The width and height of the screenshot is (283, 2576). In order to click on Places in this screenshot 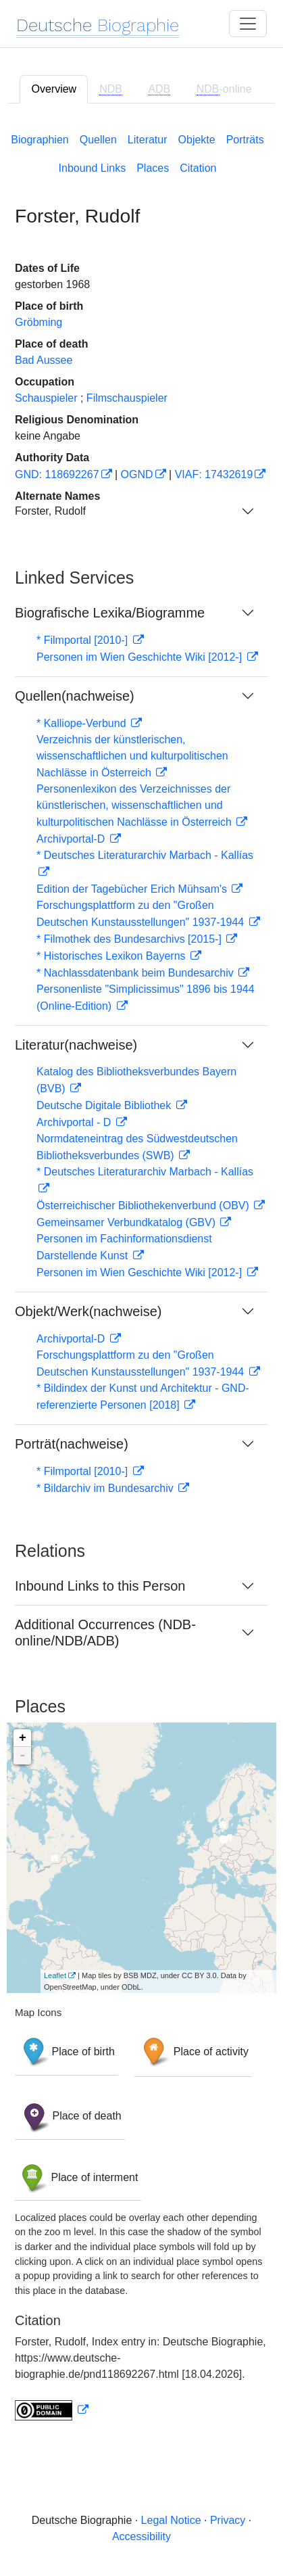, I will do `click(152, 168)`.